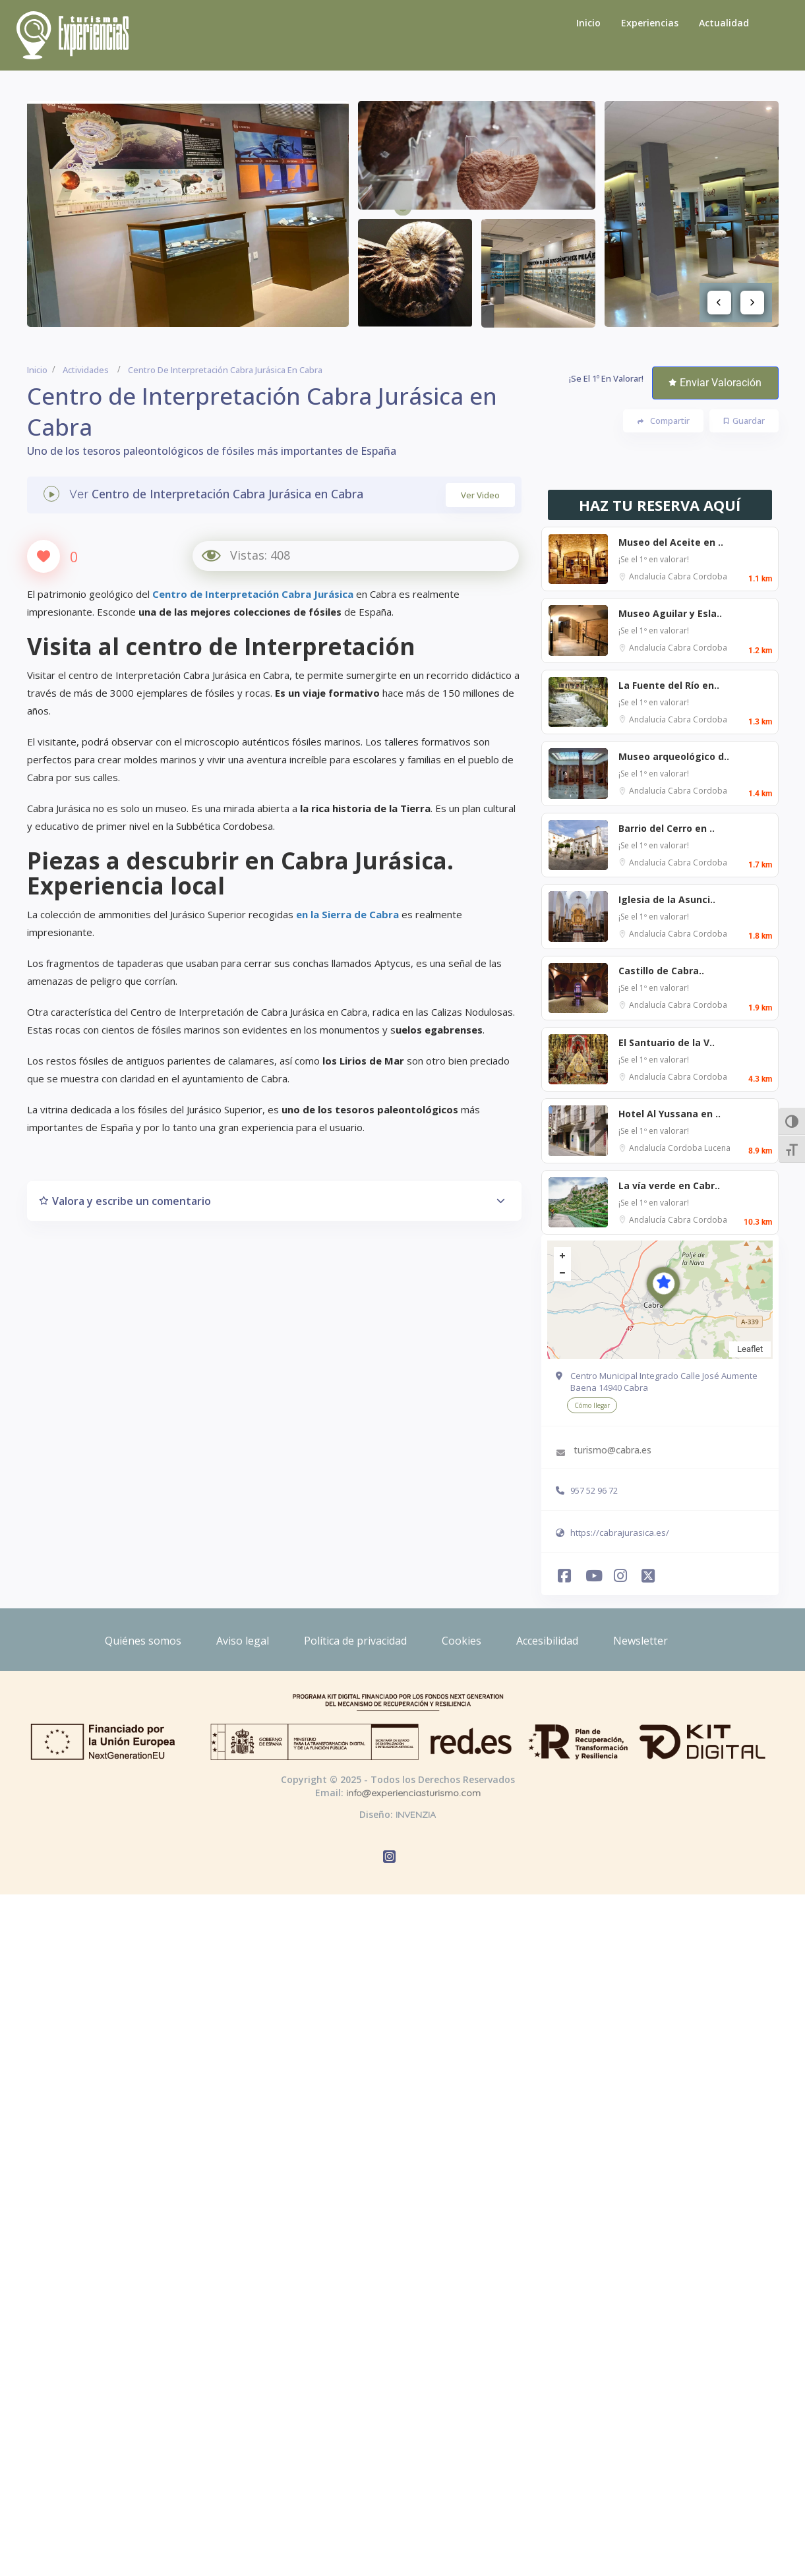 The image size is (805, 2576). What do you see at coordinates (592, 1405) in the screenshot?
I see `Cómo llegar` at bounding box center [592, 1405].